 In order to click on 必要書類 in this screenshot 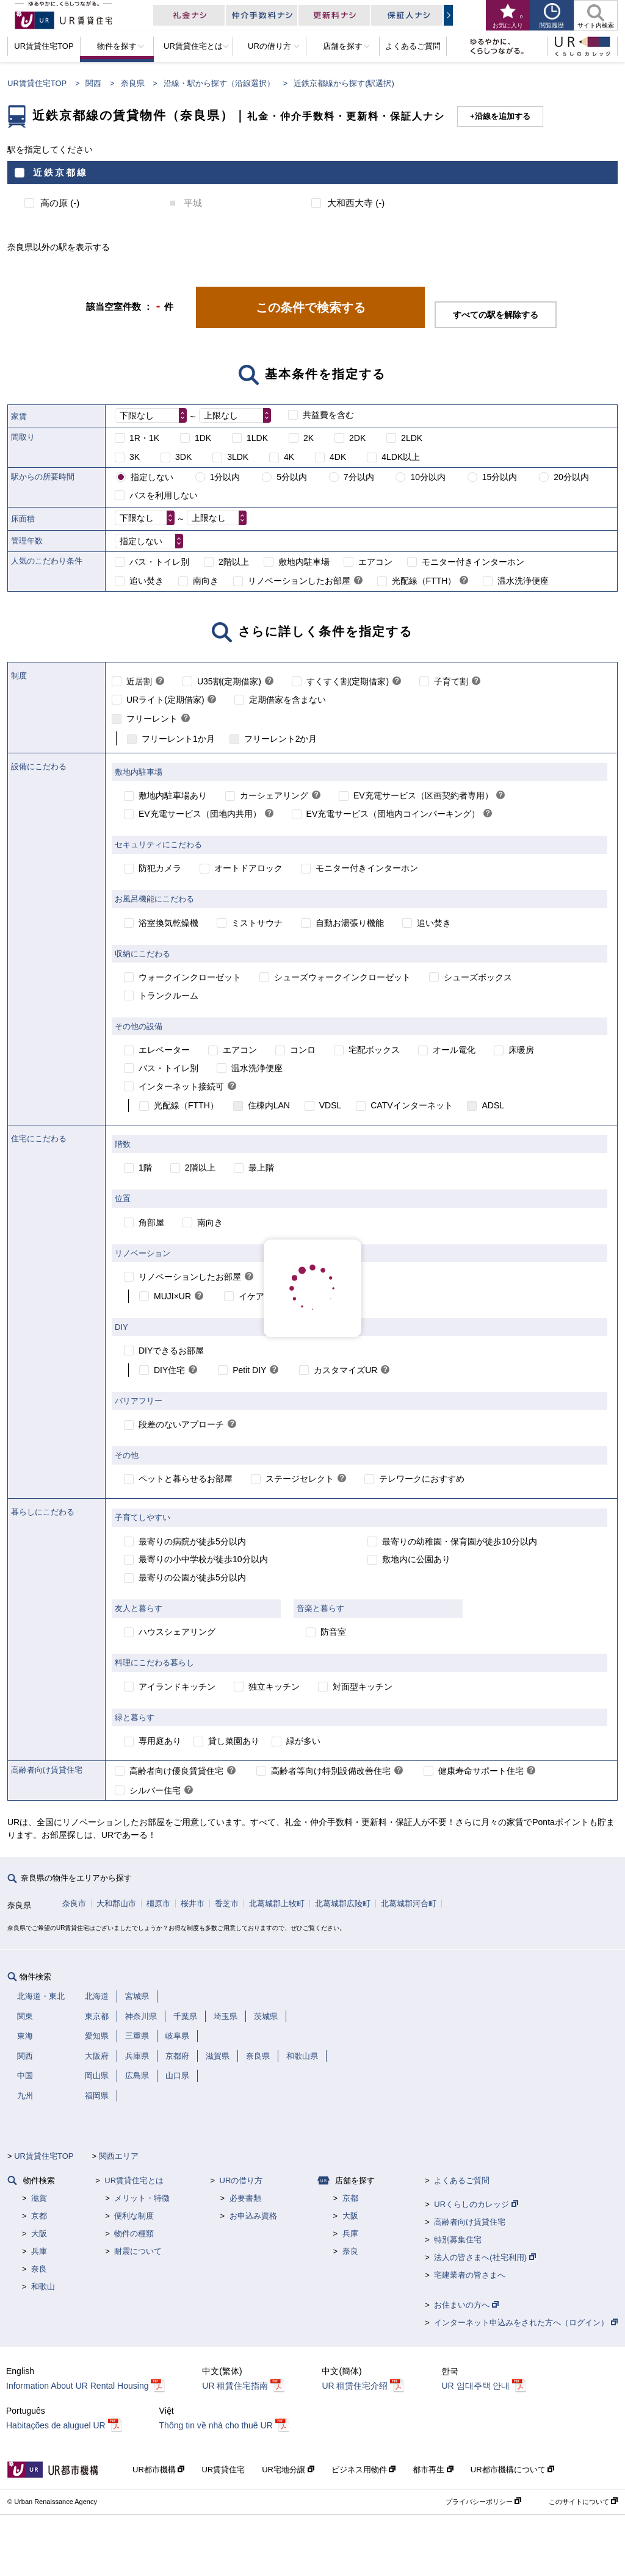, I will do `click(245, 2198)`.